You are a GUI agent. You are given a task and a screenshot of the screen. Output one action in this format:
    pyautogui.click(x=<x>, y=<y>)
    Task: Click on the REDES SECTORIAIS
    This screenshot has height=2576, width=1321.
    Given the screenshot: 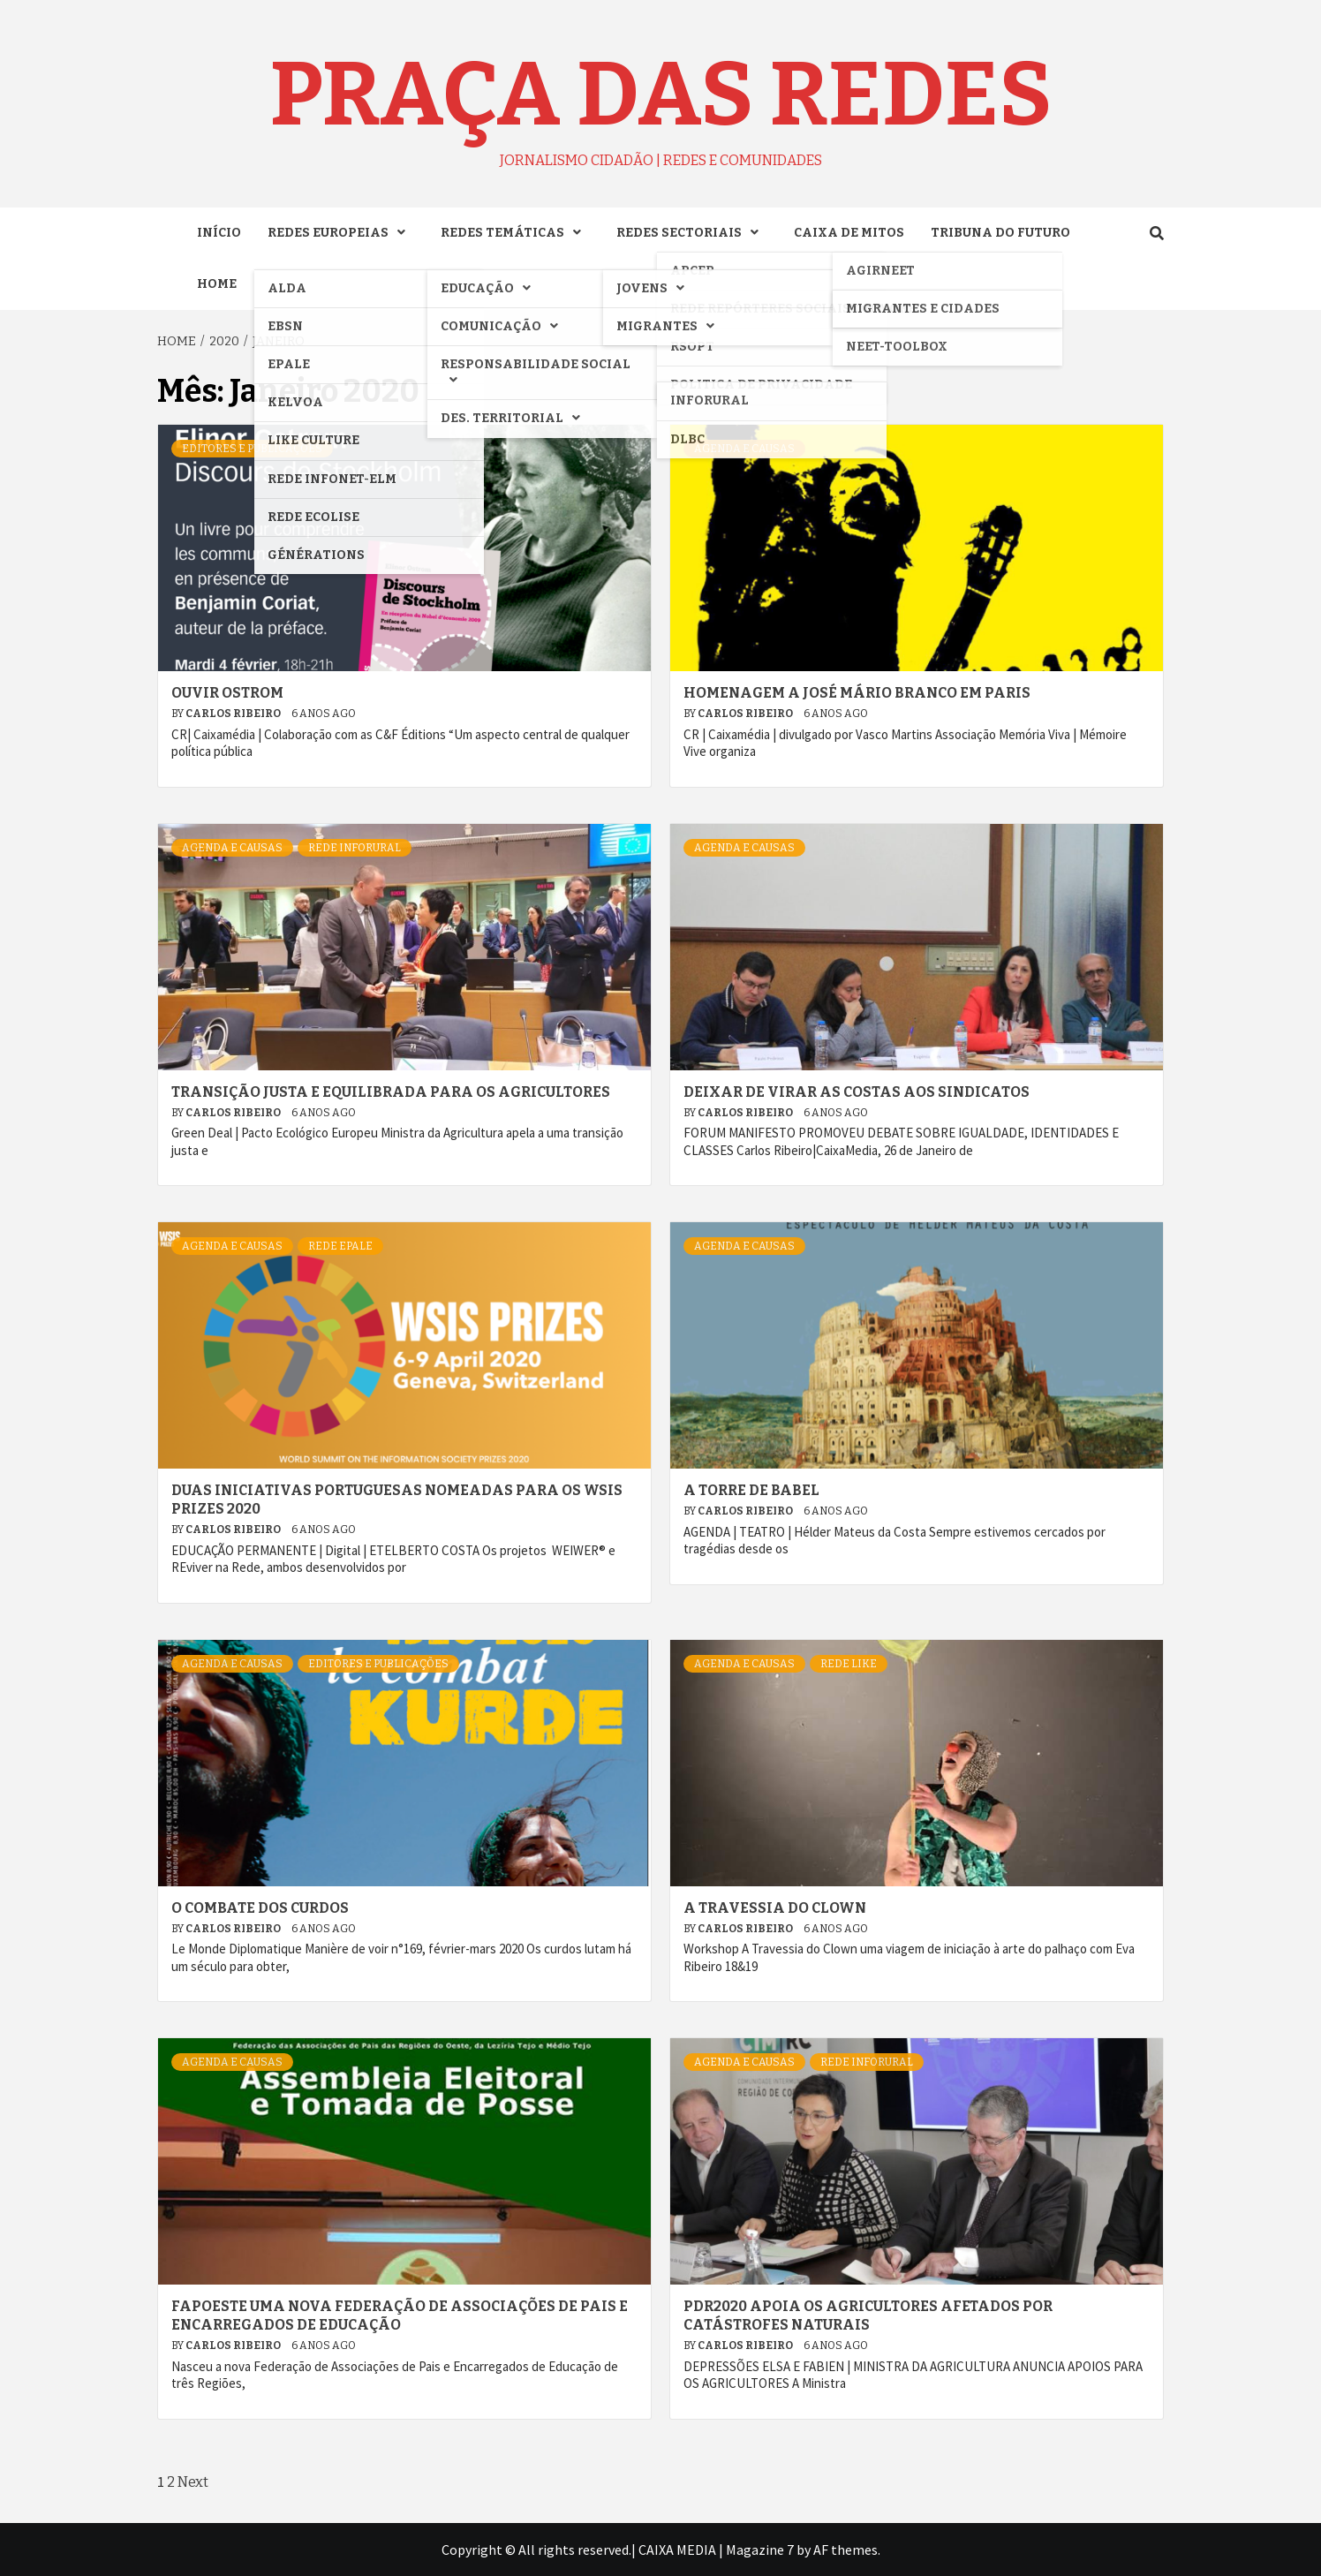 What is the action you would take?
    pyautogui.click(x=691, y=232)
    